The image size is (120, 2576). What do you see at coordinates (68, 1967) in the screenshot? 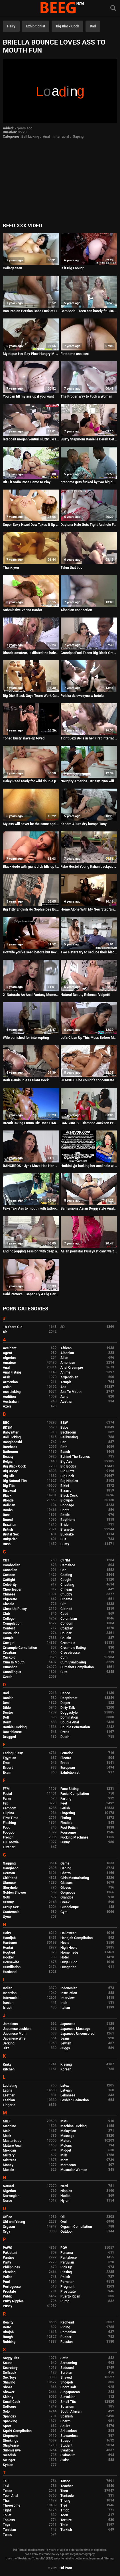
I see `Hungarian` at bounding box center [68, 1967].